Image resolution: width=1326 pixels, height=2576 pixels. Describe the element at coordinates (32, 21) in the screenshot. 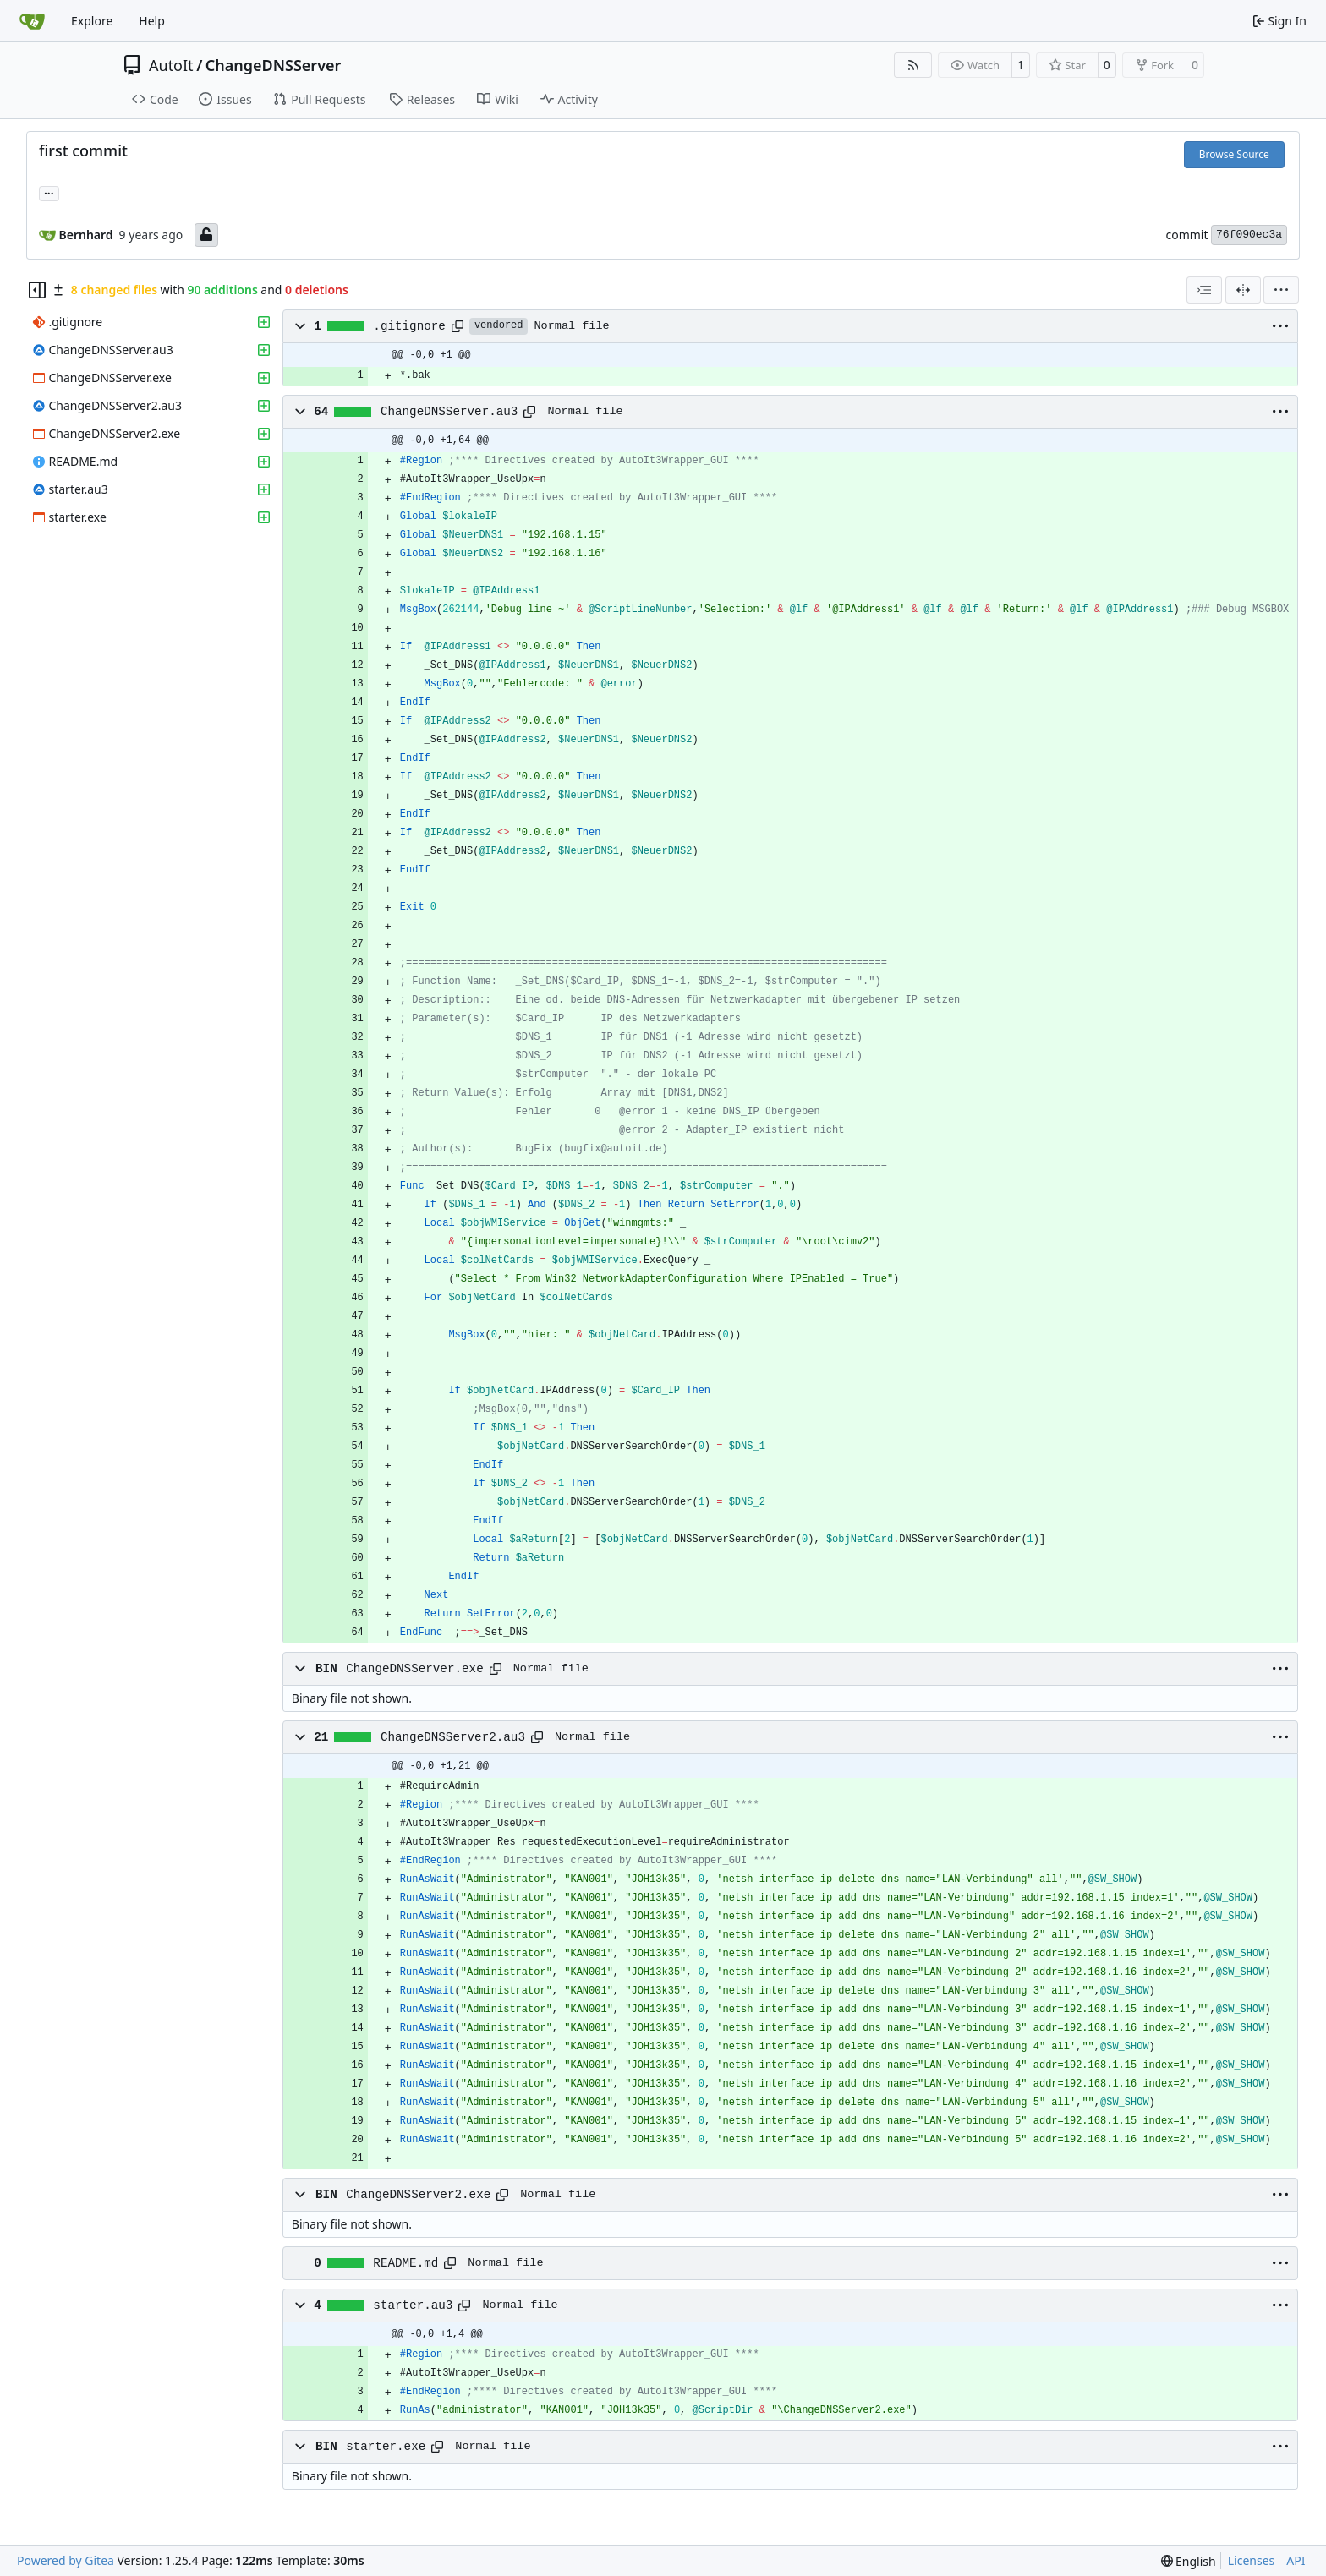

I see `[Home]` at that location.